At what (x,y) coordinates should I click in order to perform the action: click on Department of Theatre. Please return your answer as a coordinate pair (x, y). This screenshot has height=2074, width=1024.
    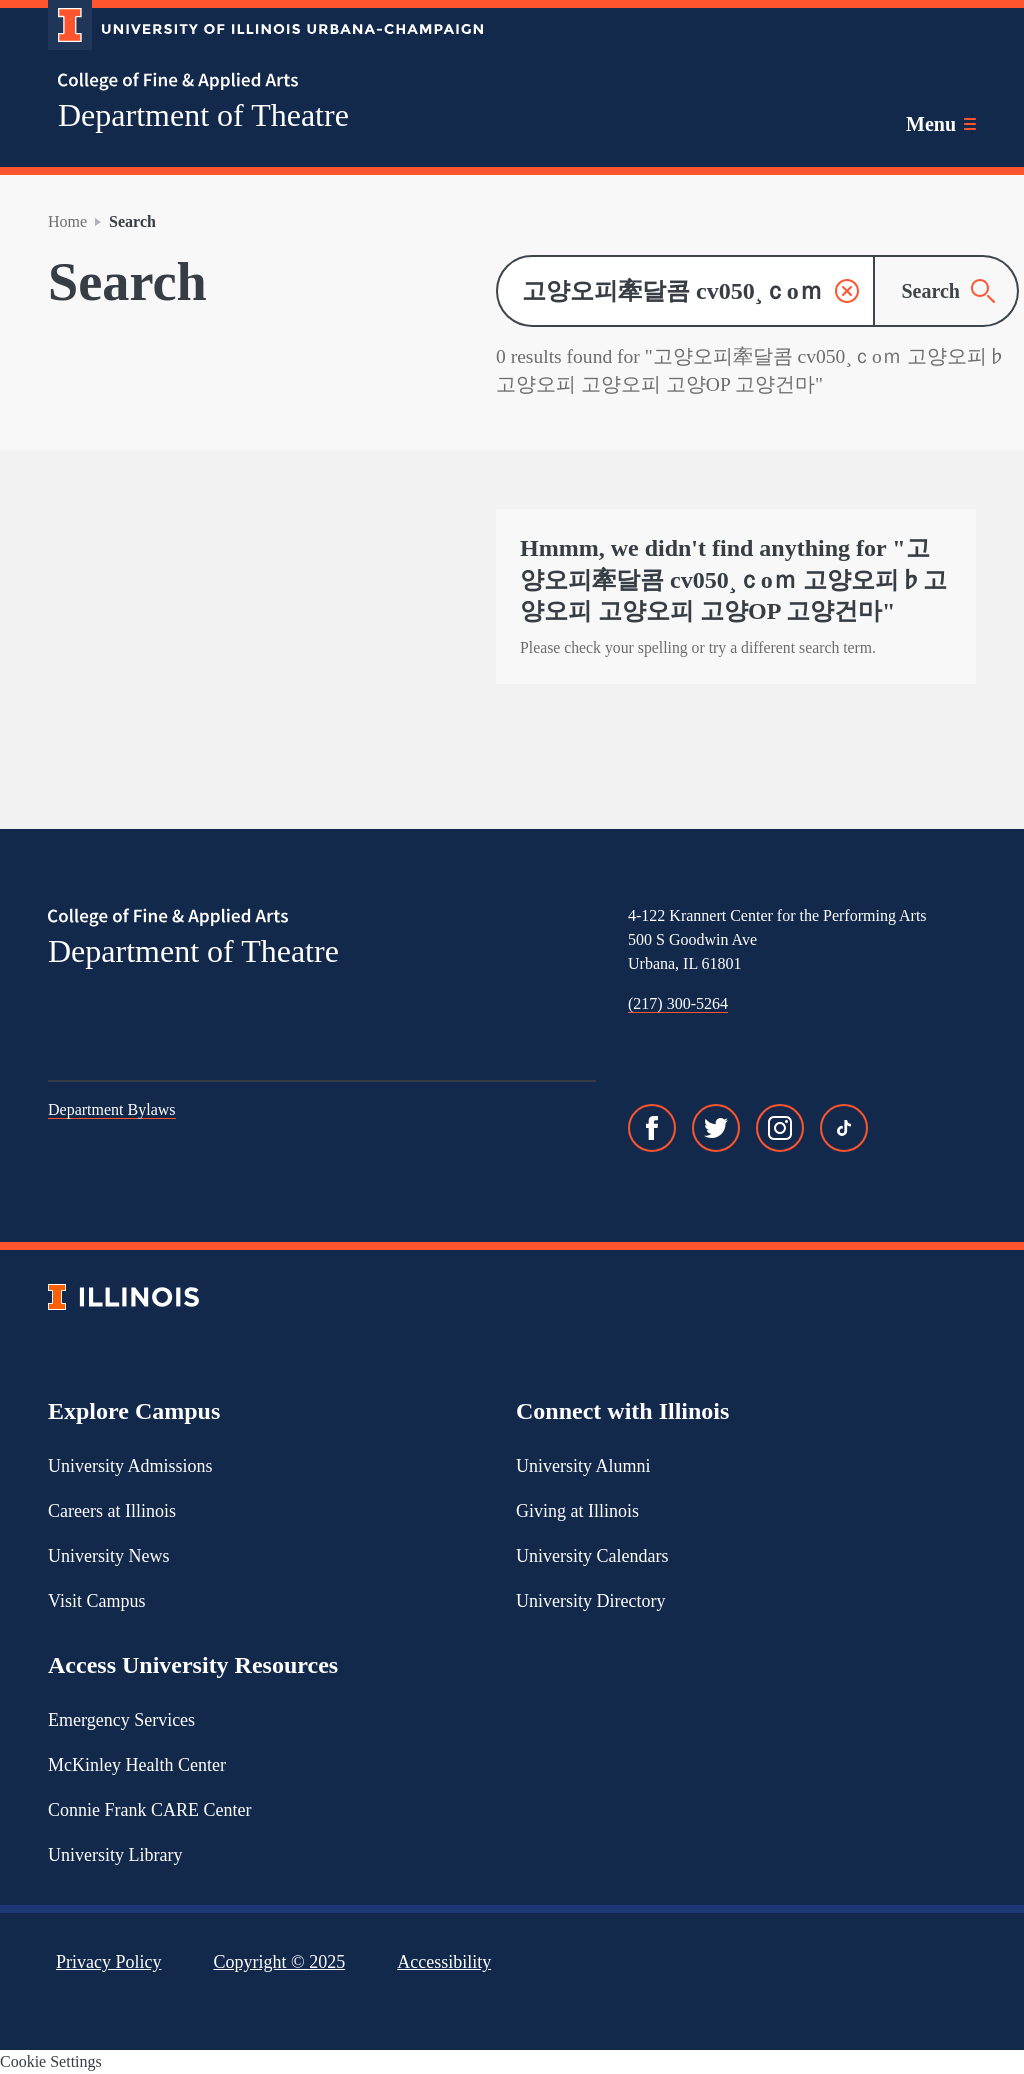
    Looking at the image, I should click on (203, 115).